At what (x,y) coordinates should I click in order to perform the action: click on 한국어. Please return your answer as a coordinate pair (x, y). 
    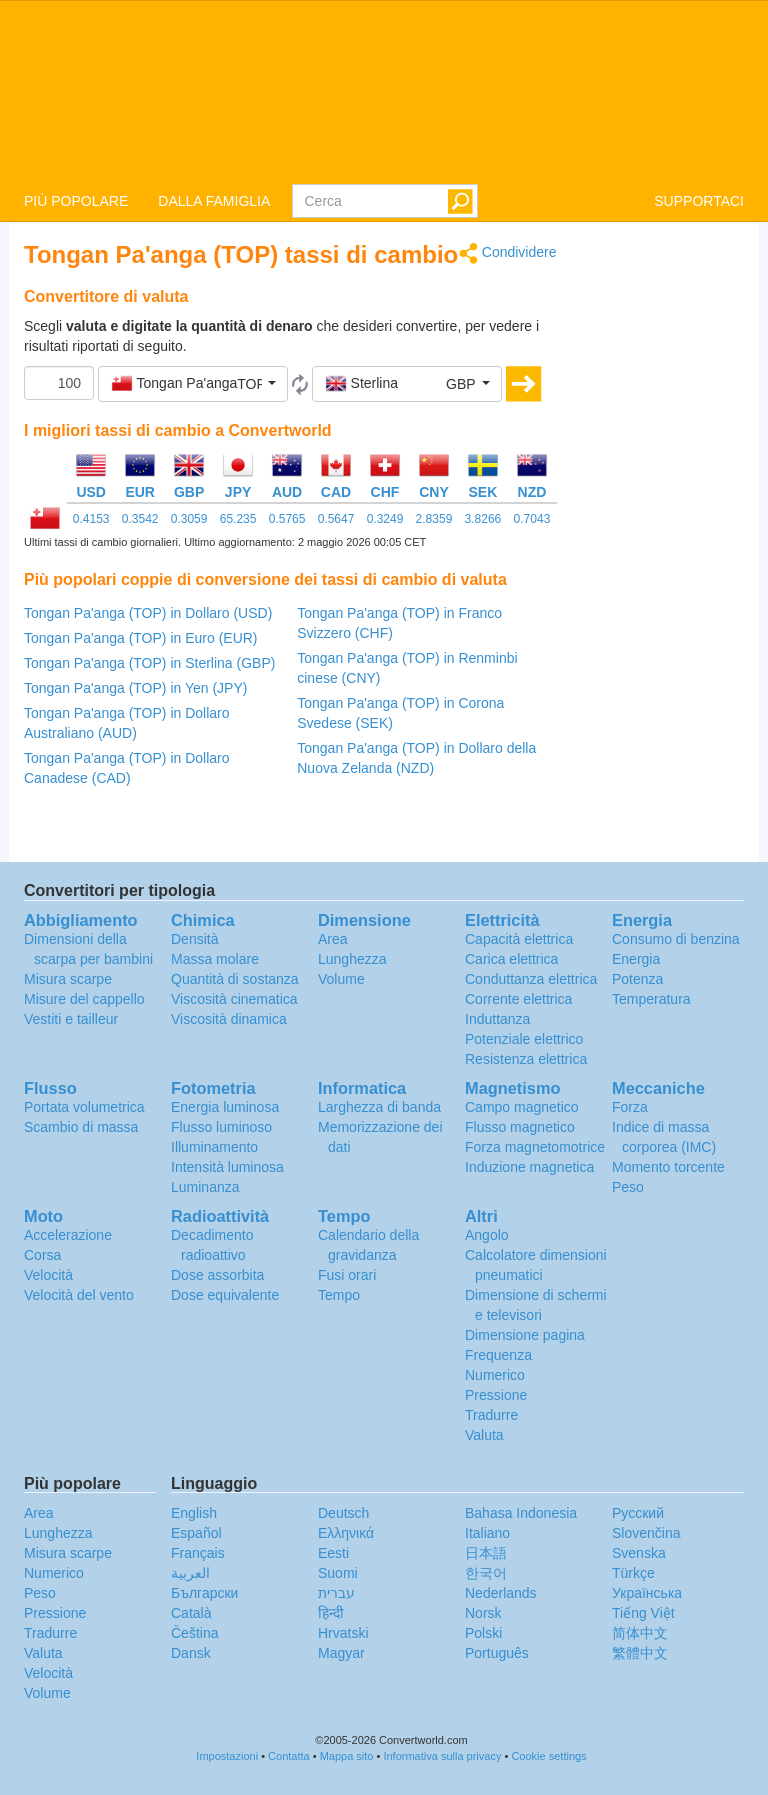
    Looking at the image, I should click on (486, 1573).